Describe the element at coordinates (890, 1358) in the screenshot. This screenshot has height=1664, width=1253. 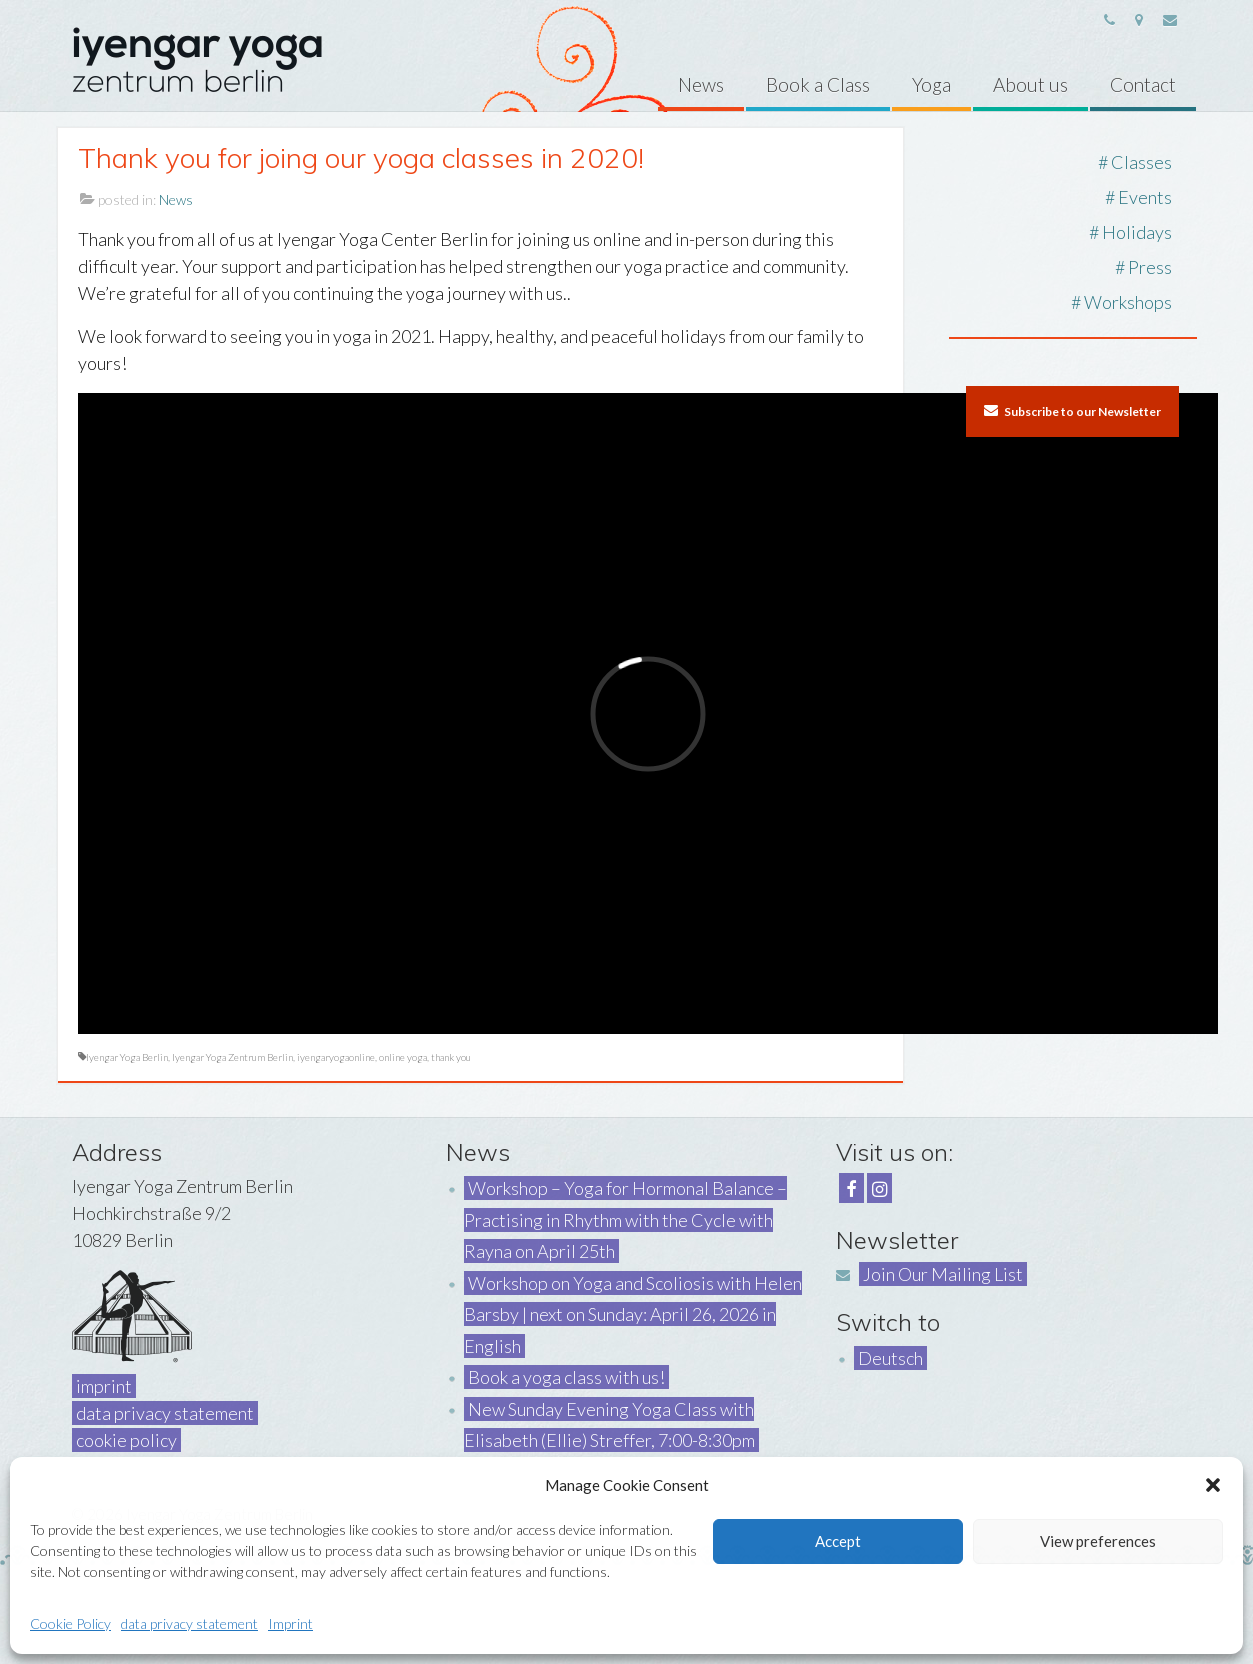
I see `Deutsch` at that location.